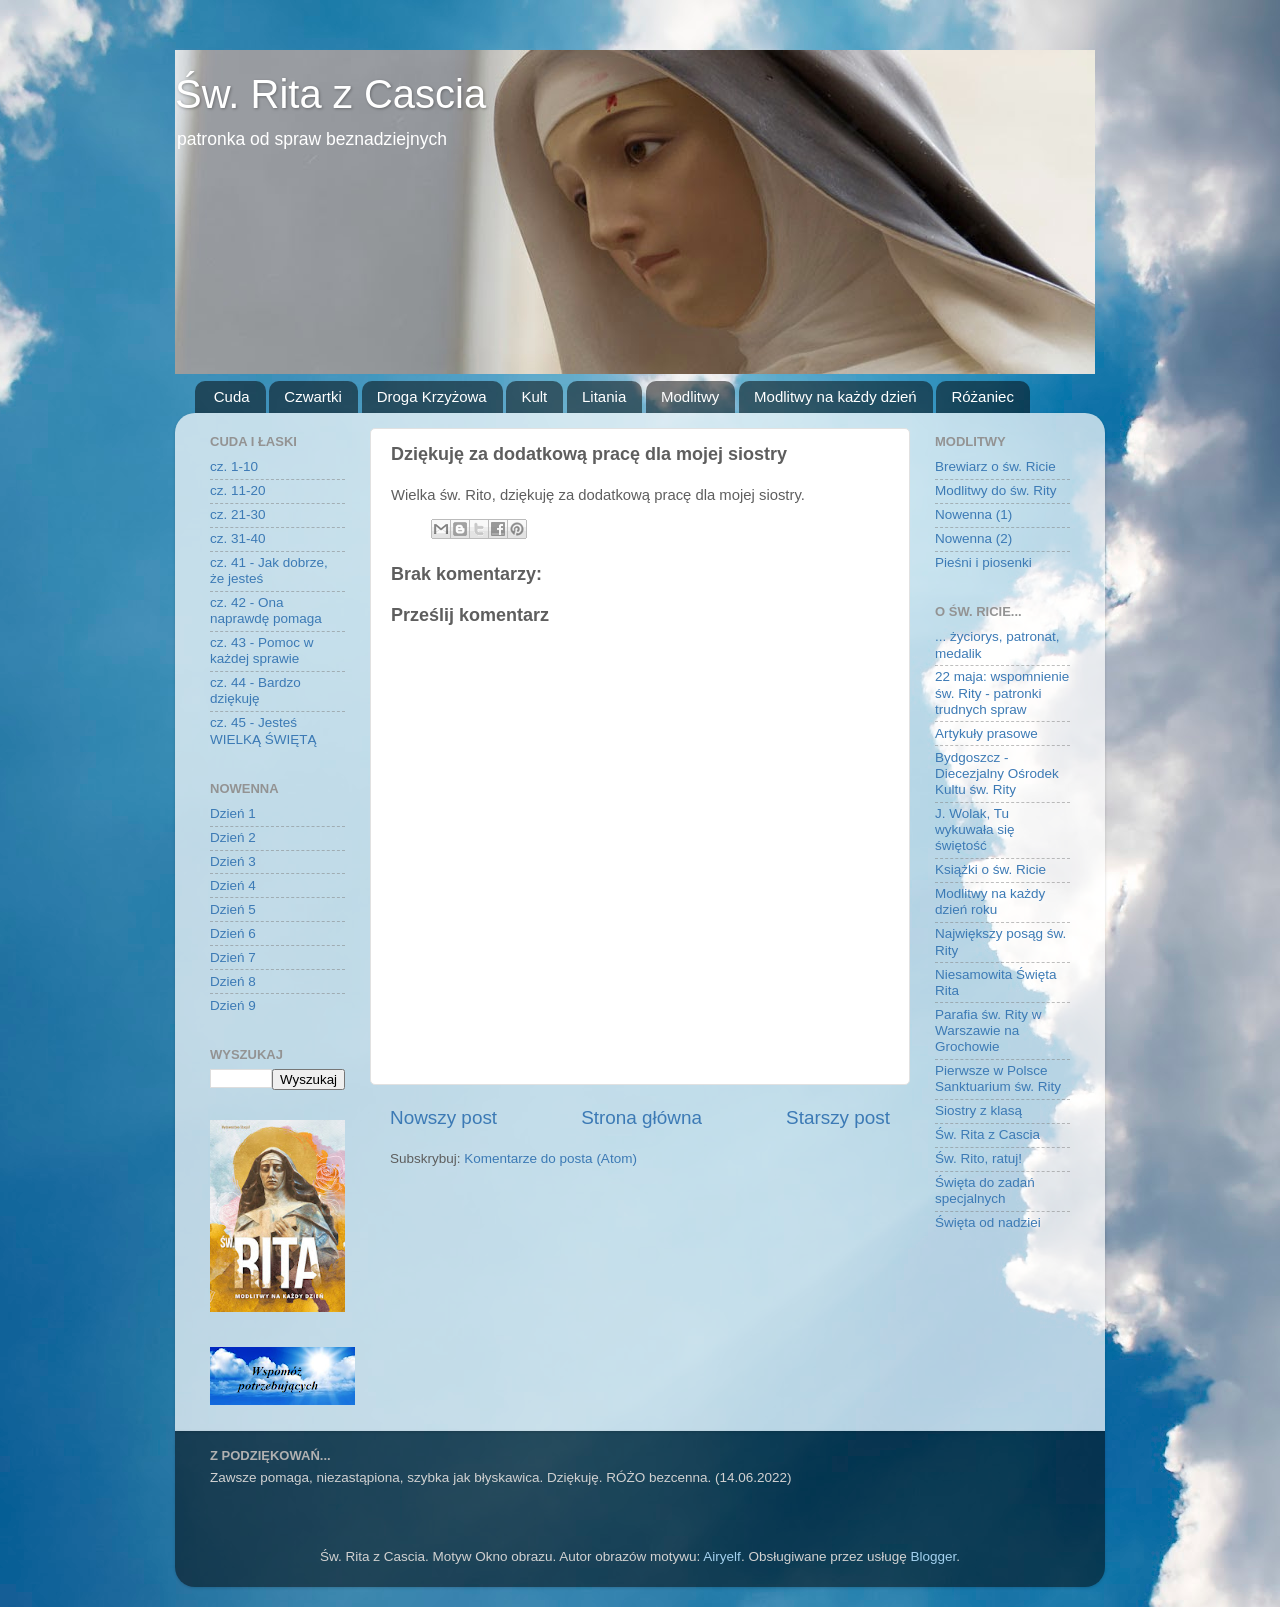  I want to click on Komentarze do posta (Atom), so click(550, 1158).